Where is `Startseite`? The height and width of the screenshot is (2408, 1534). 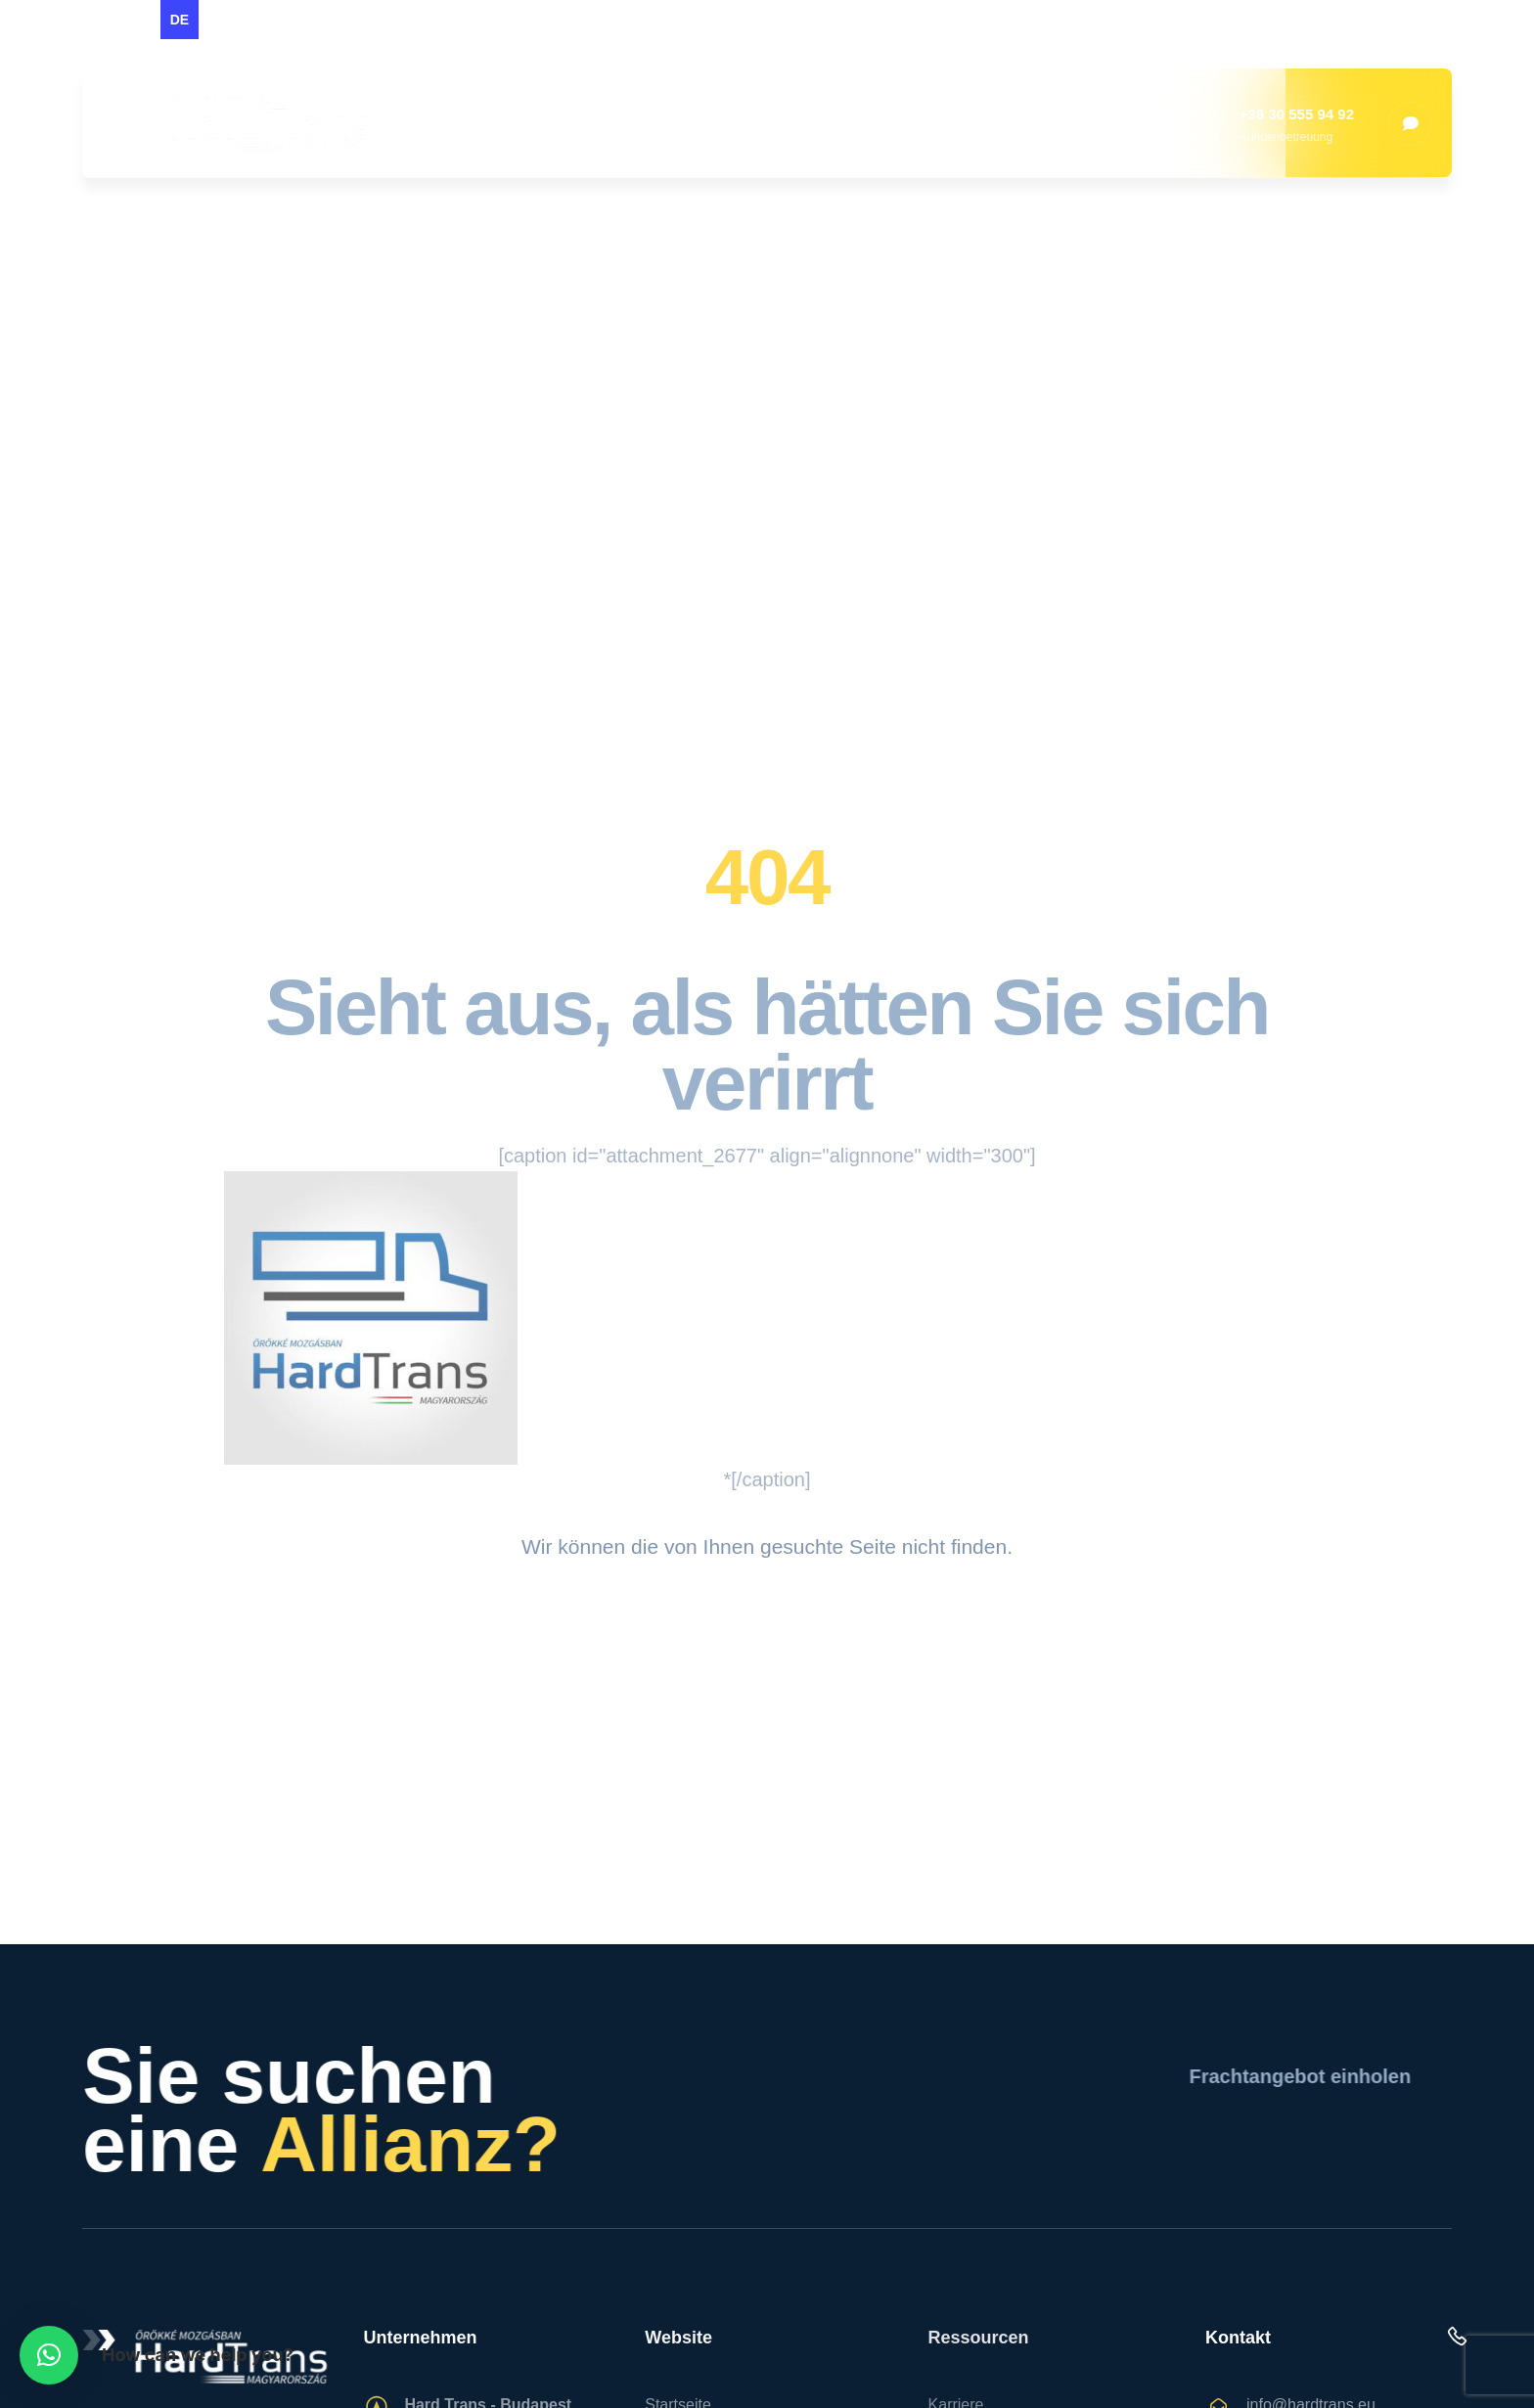
Startseite is located at coordinates (513, 123).